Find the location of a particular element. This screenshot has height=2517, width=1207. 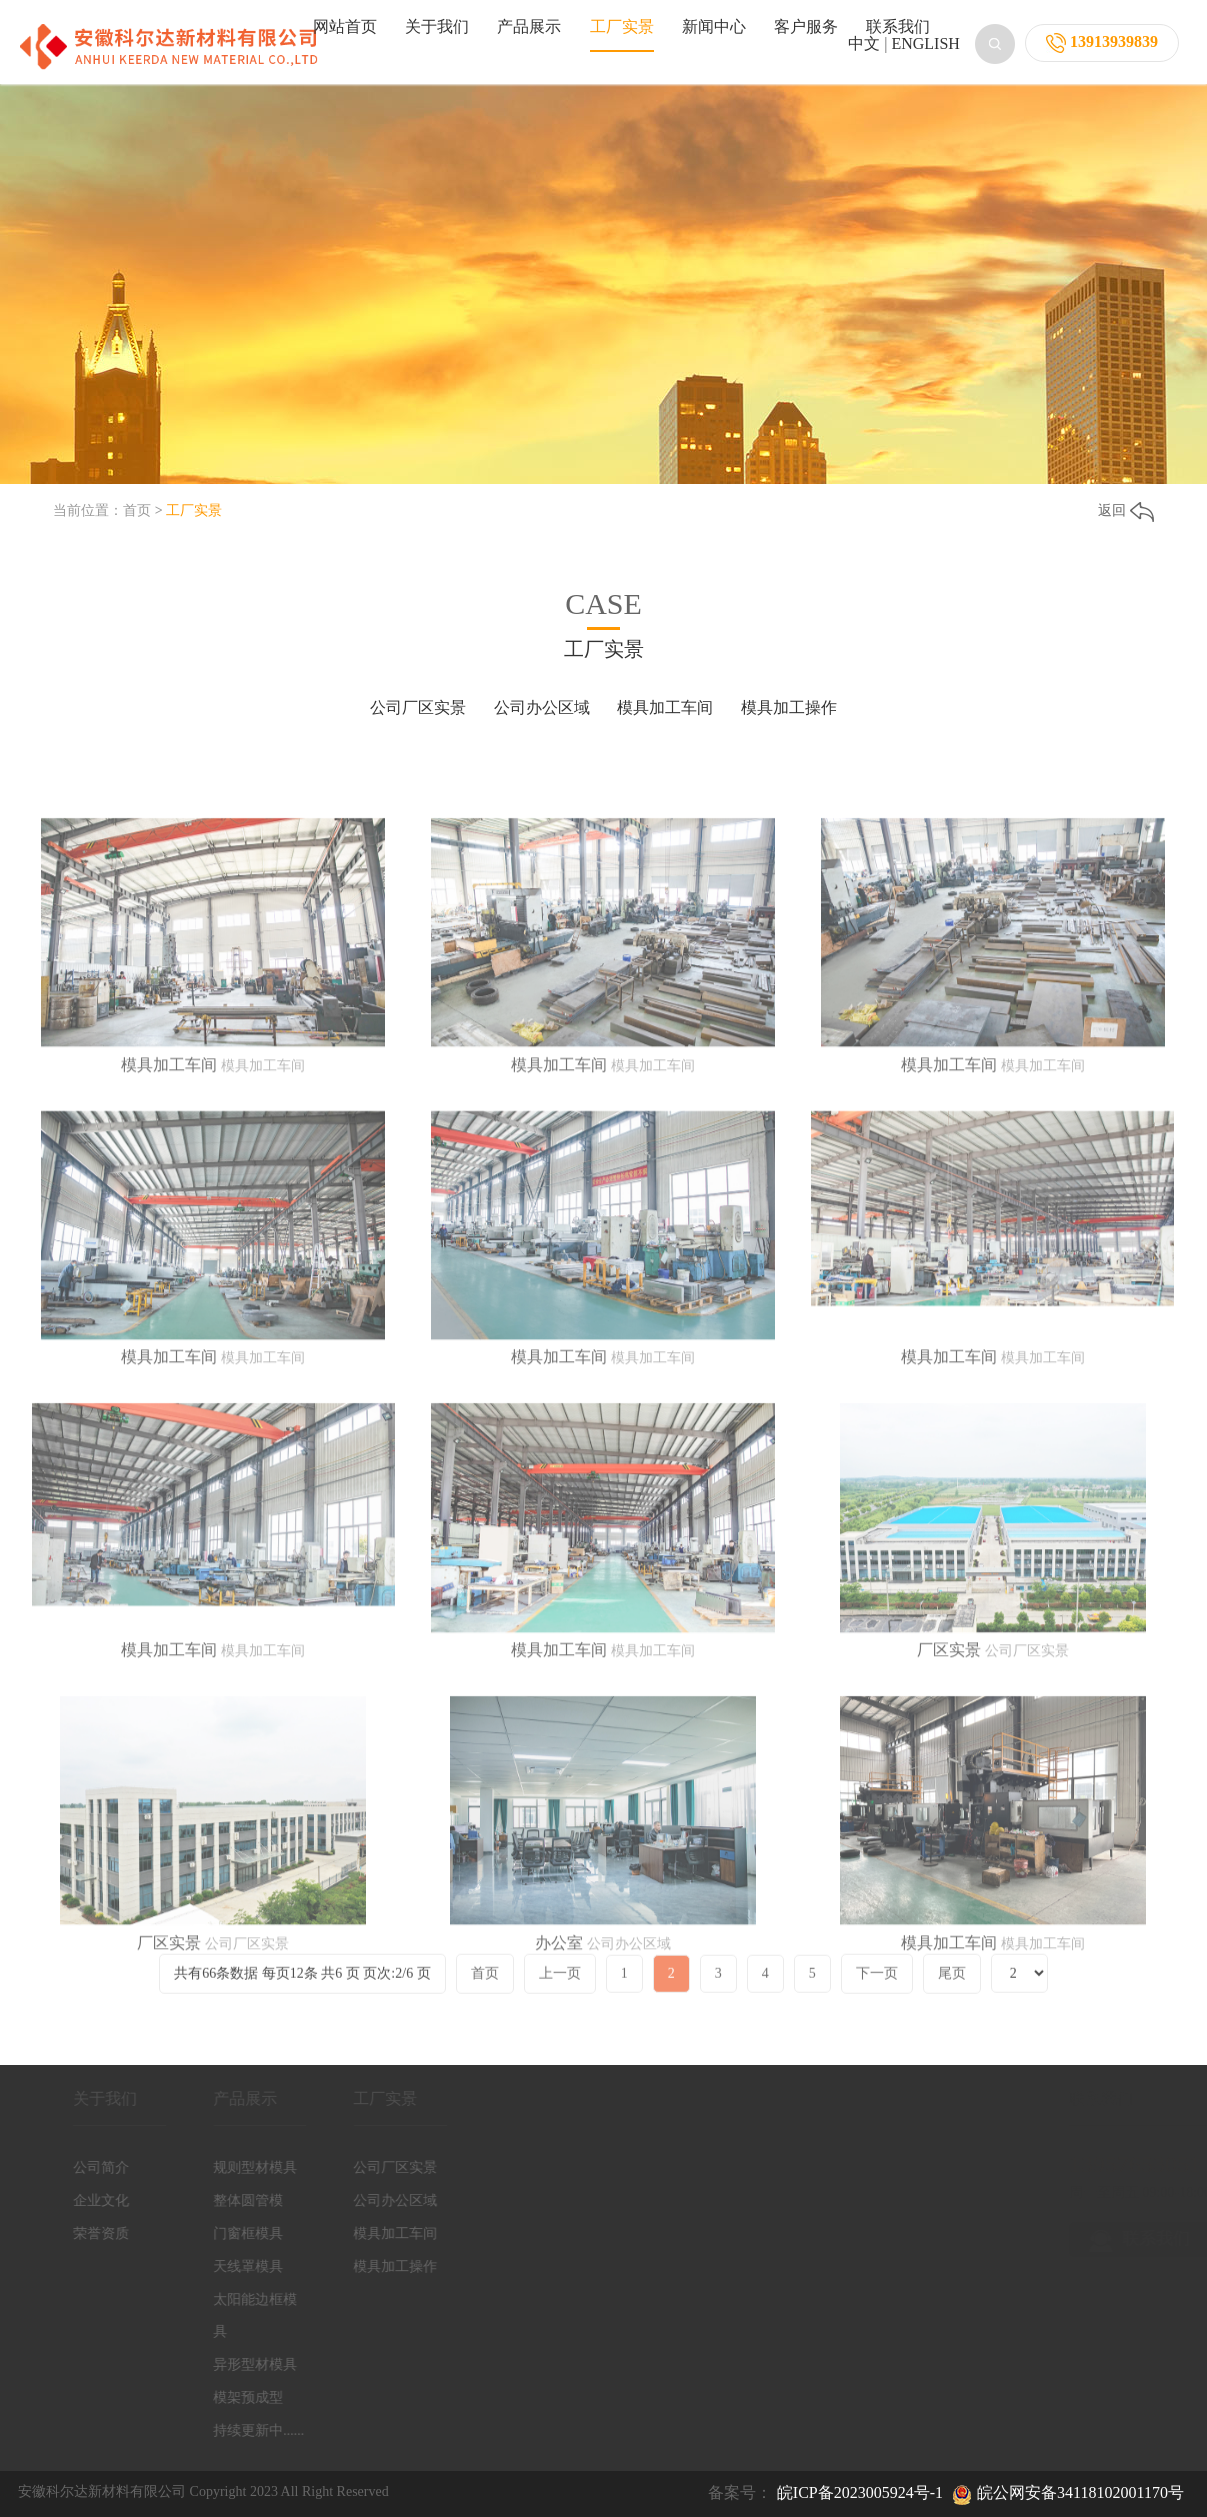

上一页 is located at coordinates (560, 2007).